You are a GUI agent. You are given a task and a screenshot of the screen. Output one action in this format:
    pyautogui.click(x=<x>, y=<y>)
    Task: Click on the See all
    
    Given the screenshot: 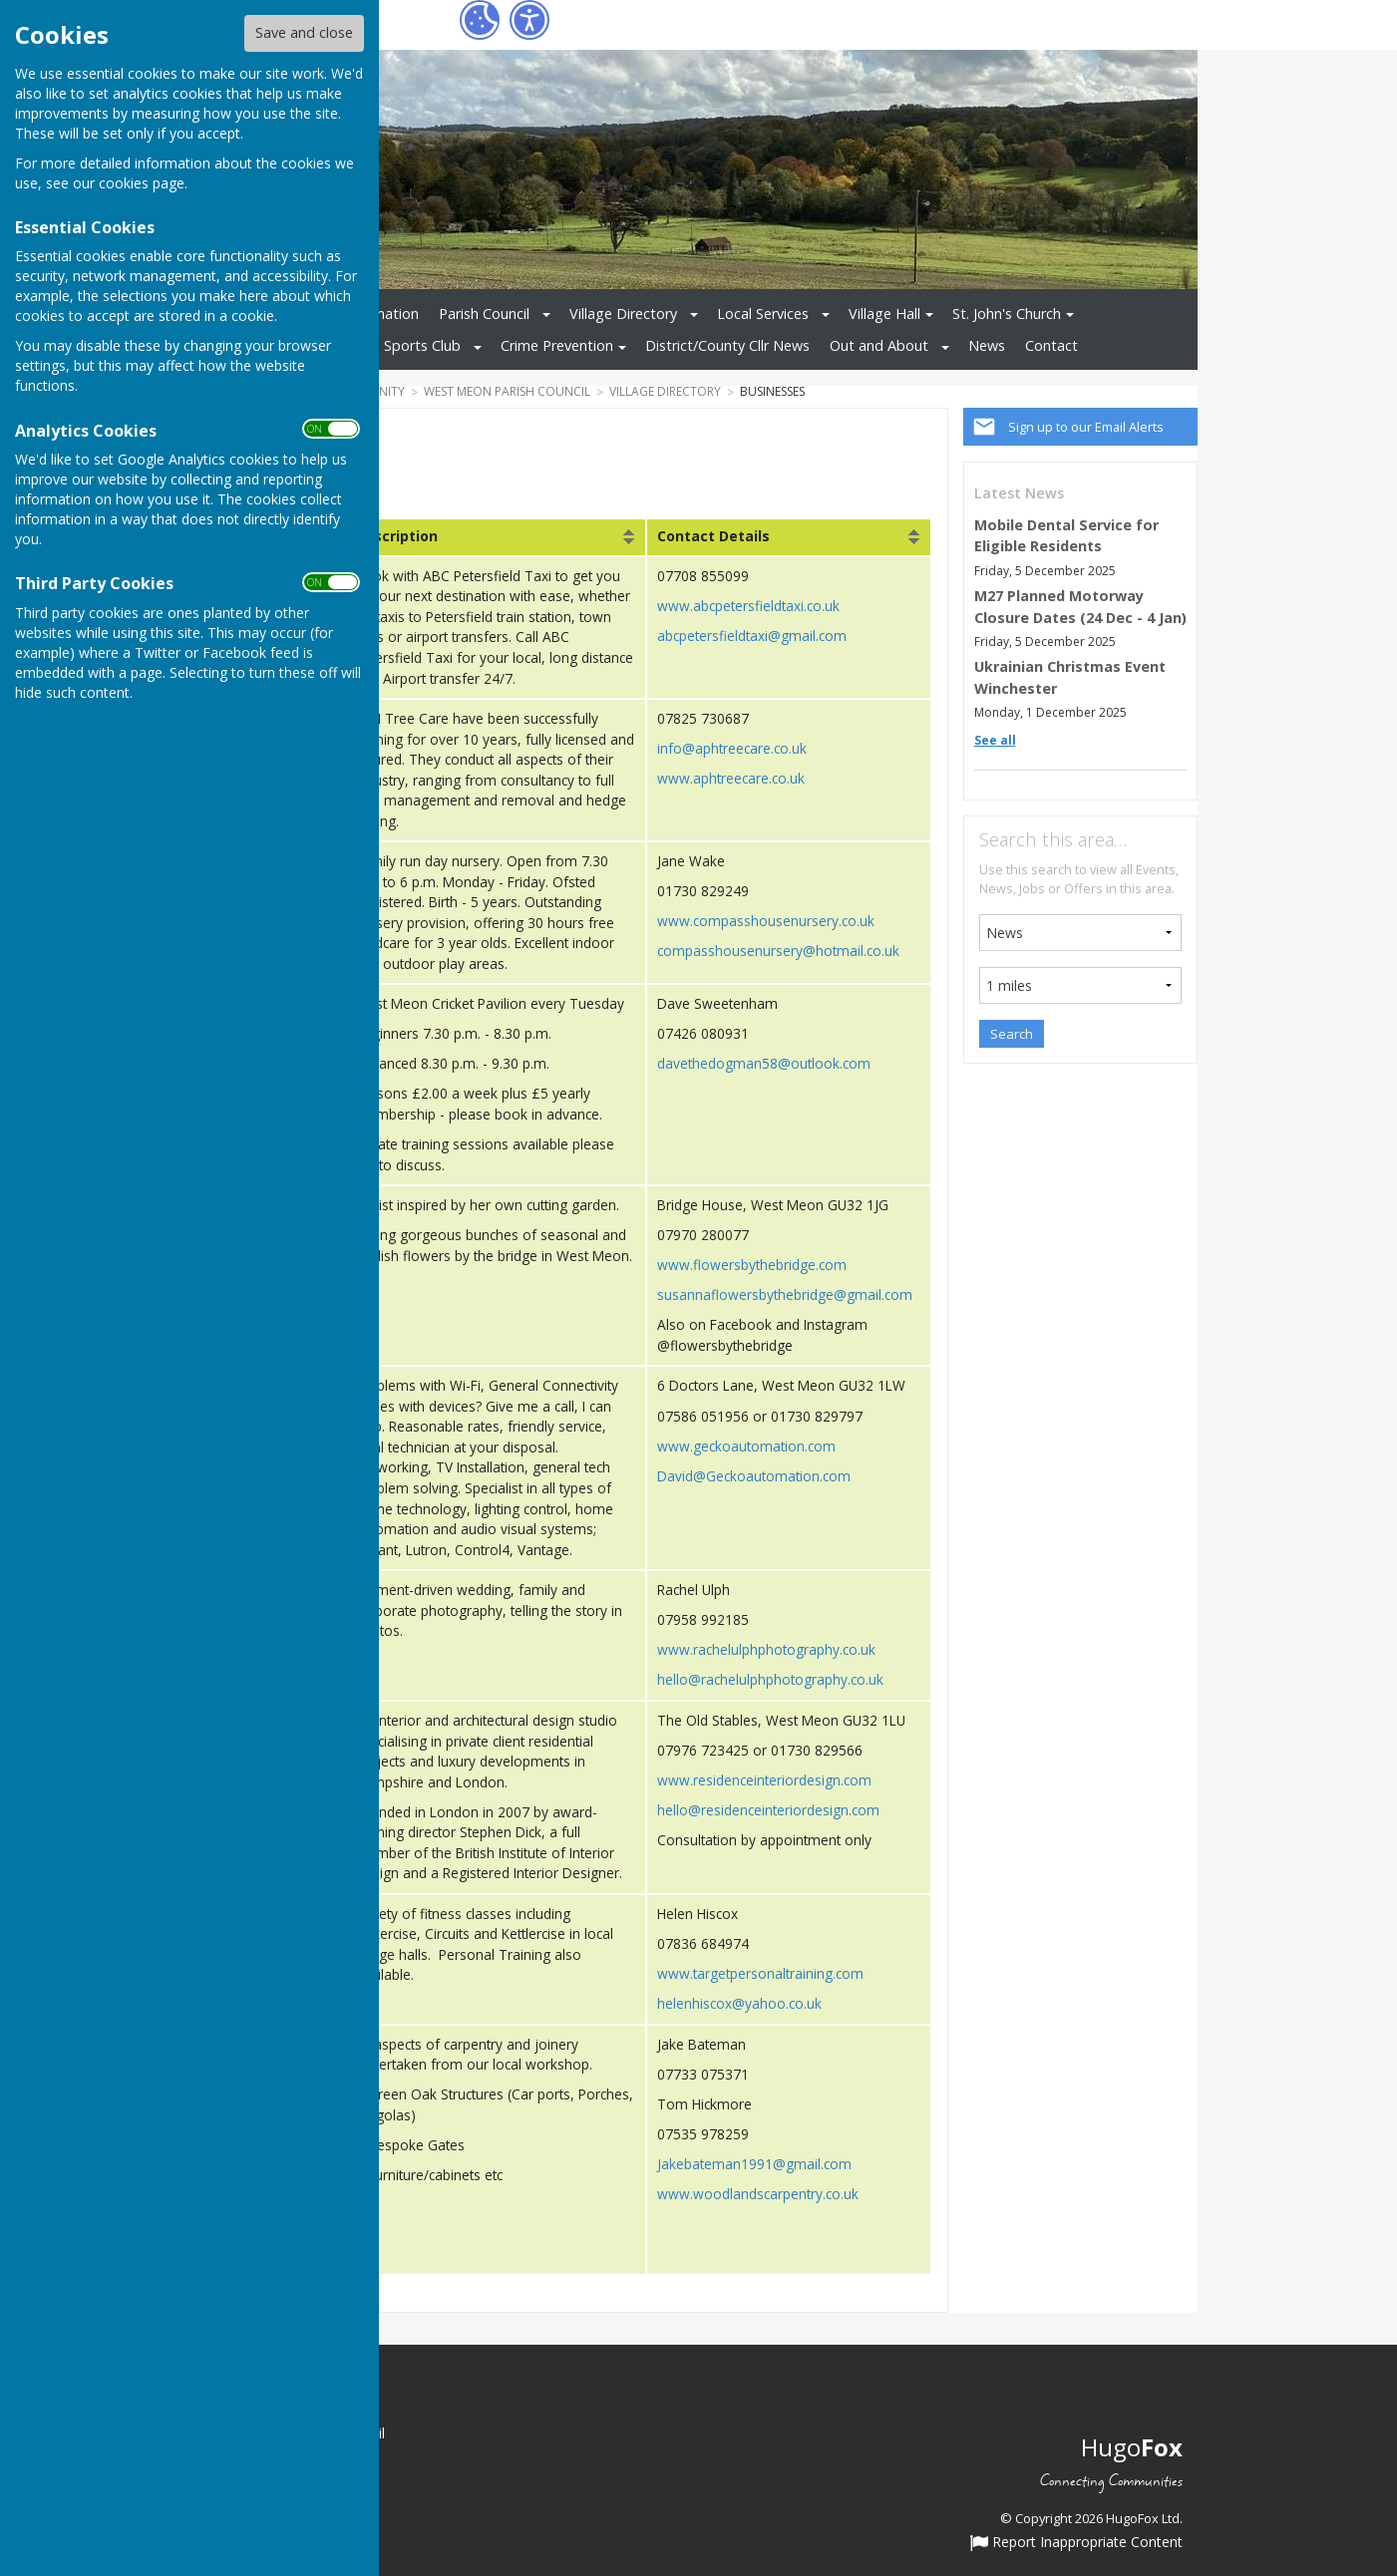 What is the action you would take?
    pyautogui.click(x=995, y=740)
    